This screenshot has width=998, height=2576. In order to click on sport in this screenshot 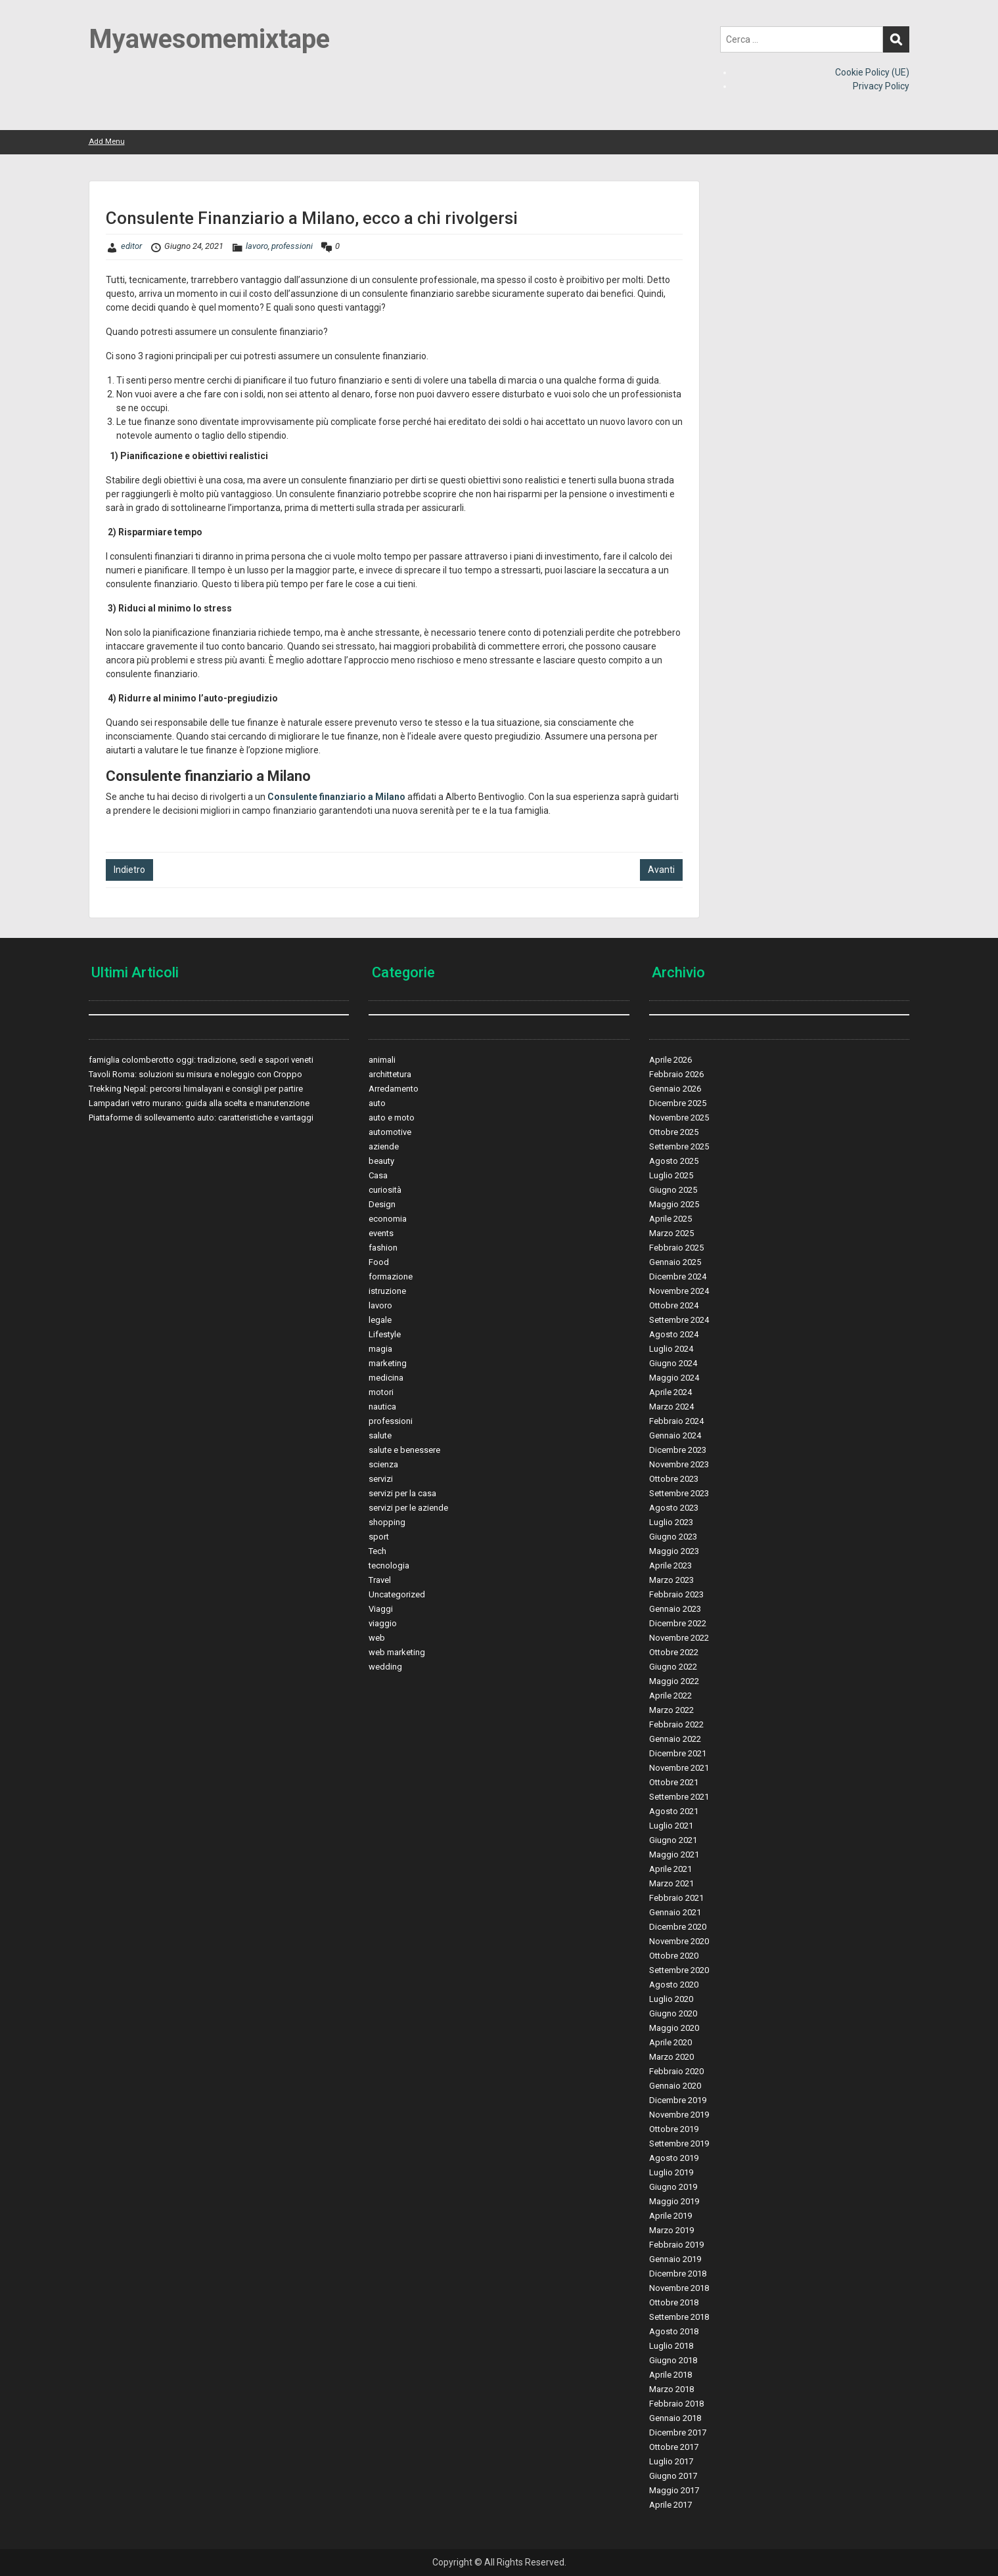, I will do `click(379, 1537)`.